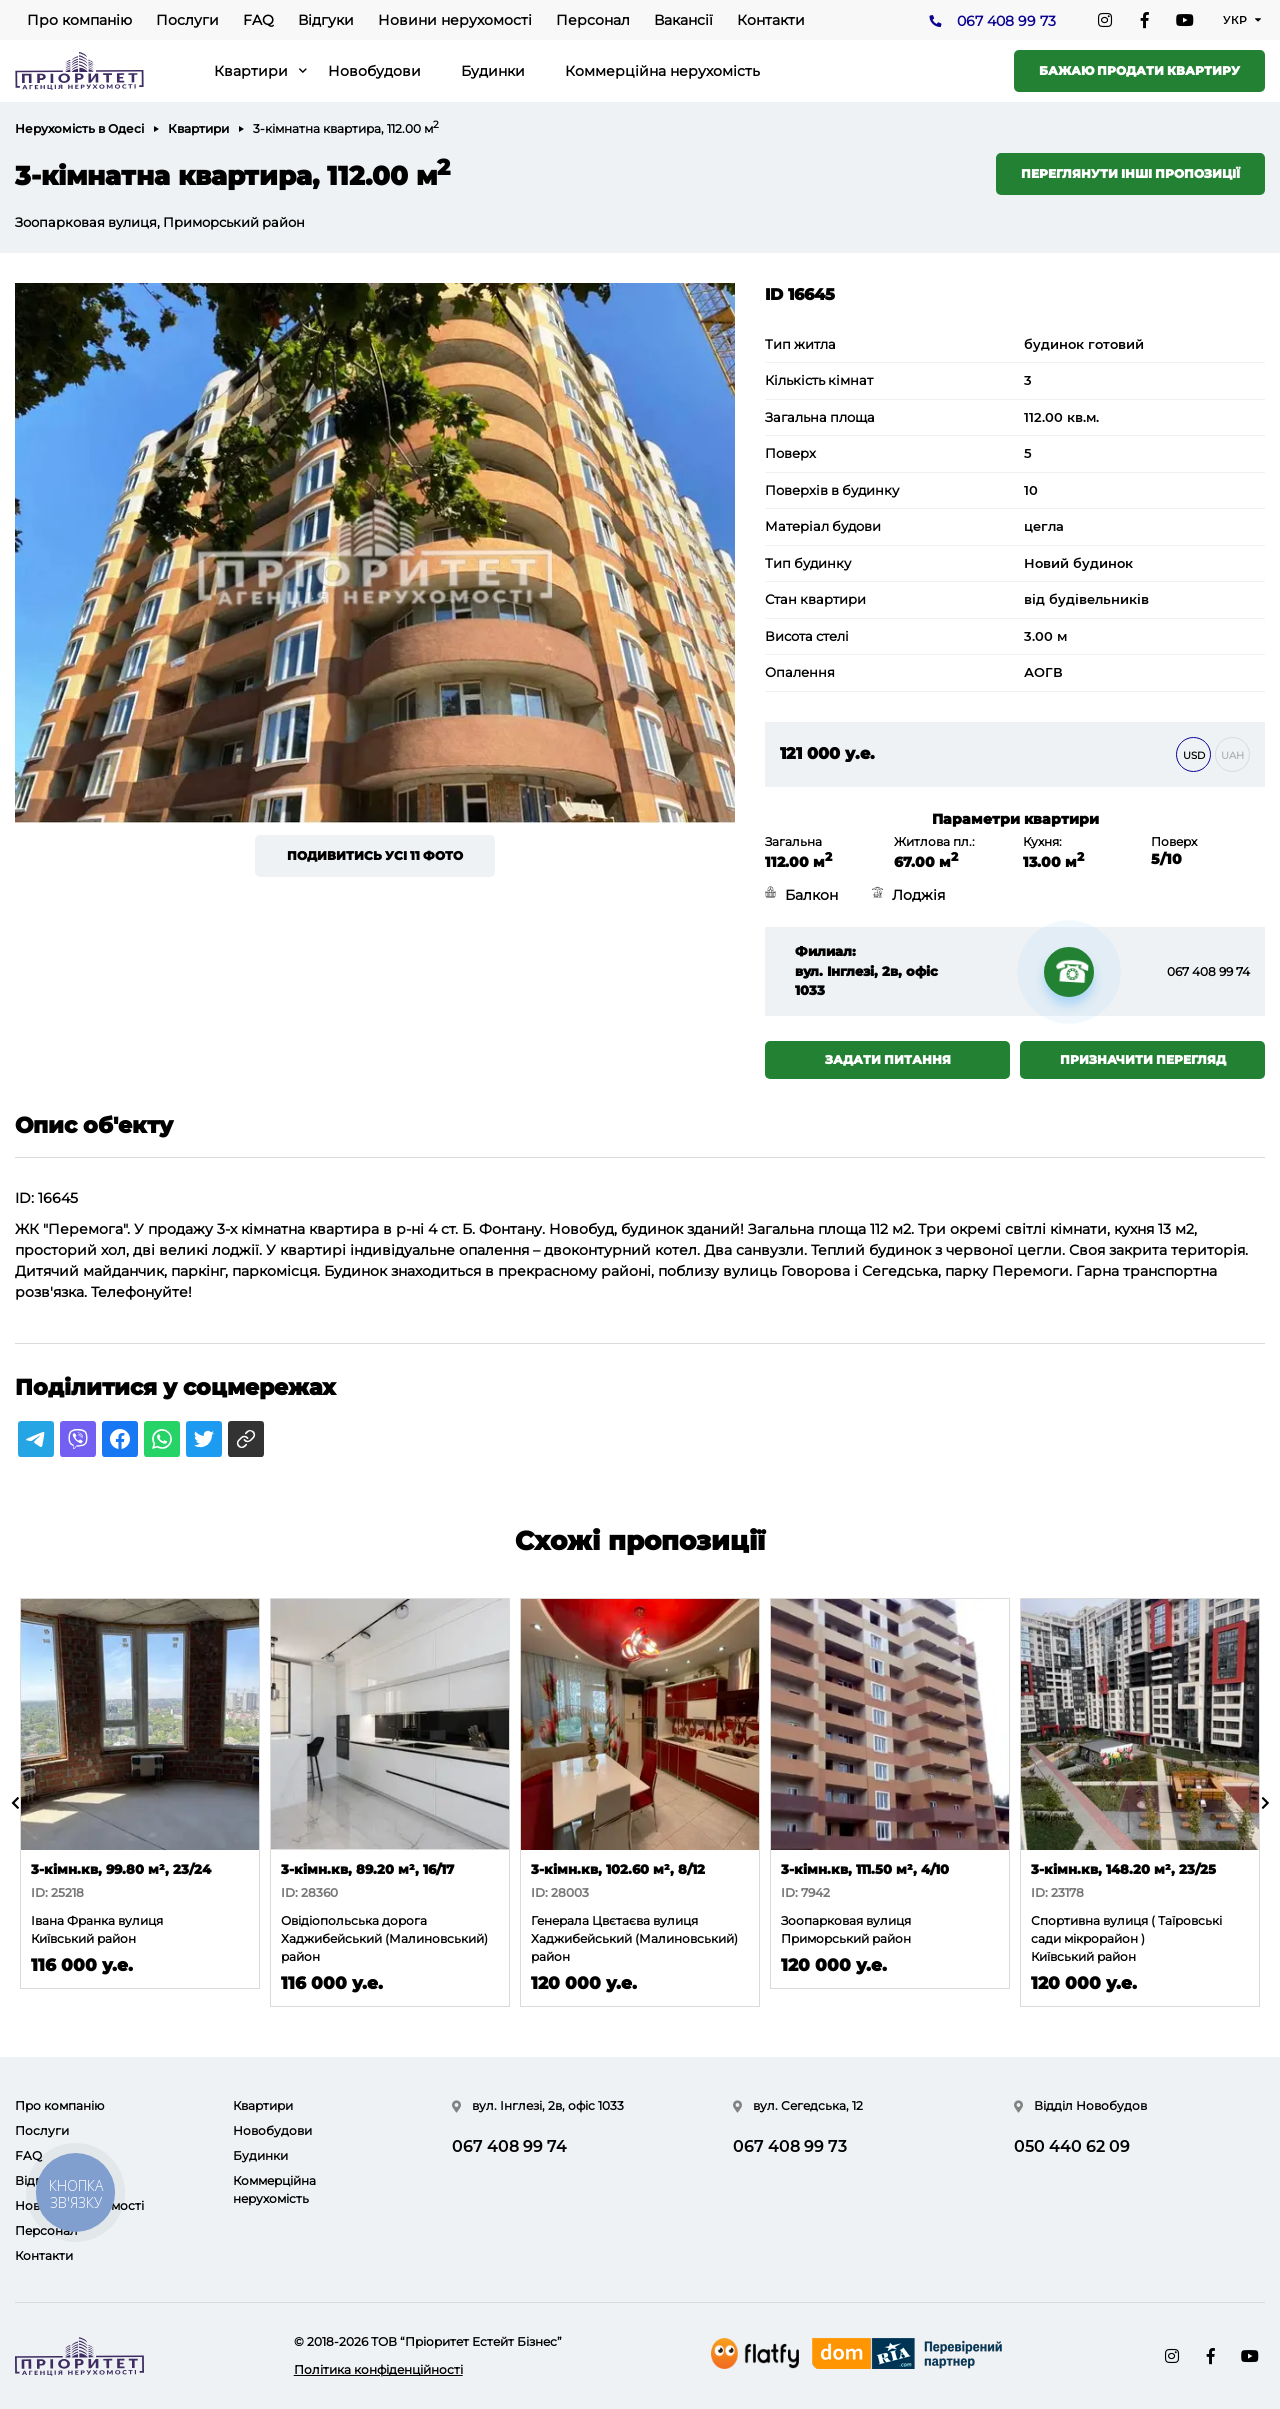 This screenshot has height=2409, width=1280. I want to click on Контакти, so click(771, 20).